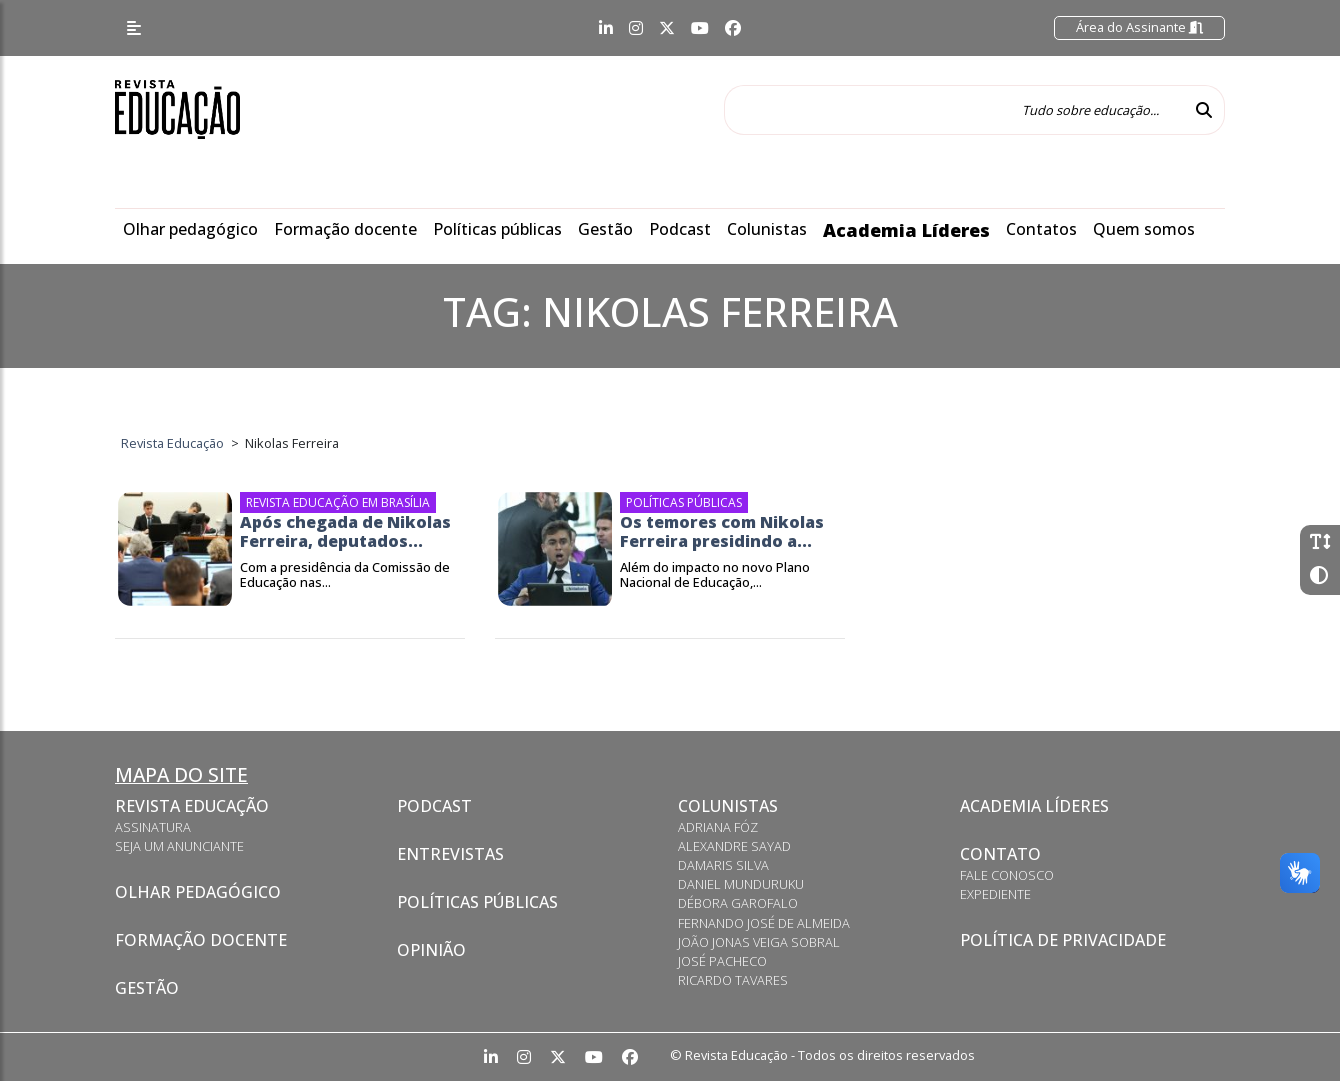 The image size is (1340, 1081). I want to click on Políticas Públicas, so click(477, 902).